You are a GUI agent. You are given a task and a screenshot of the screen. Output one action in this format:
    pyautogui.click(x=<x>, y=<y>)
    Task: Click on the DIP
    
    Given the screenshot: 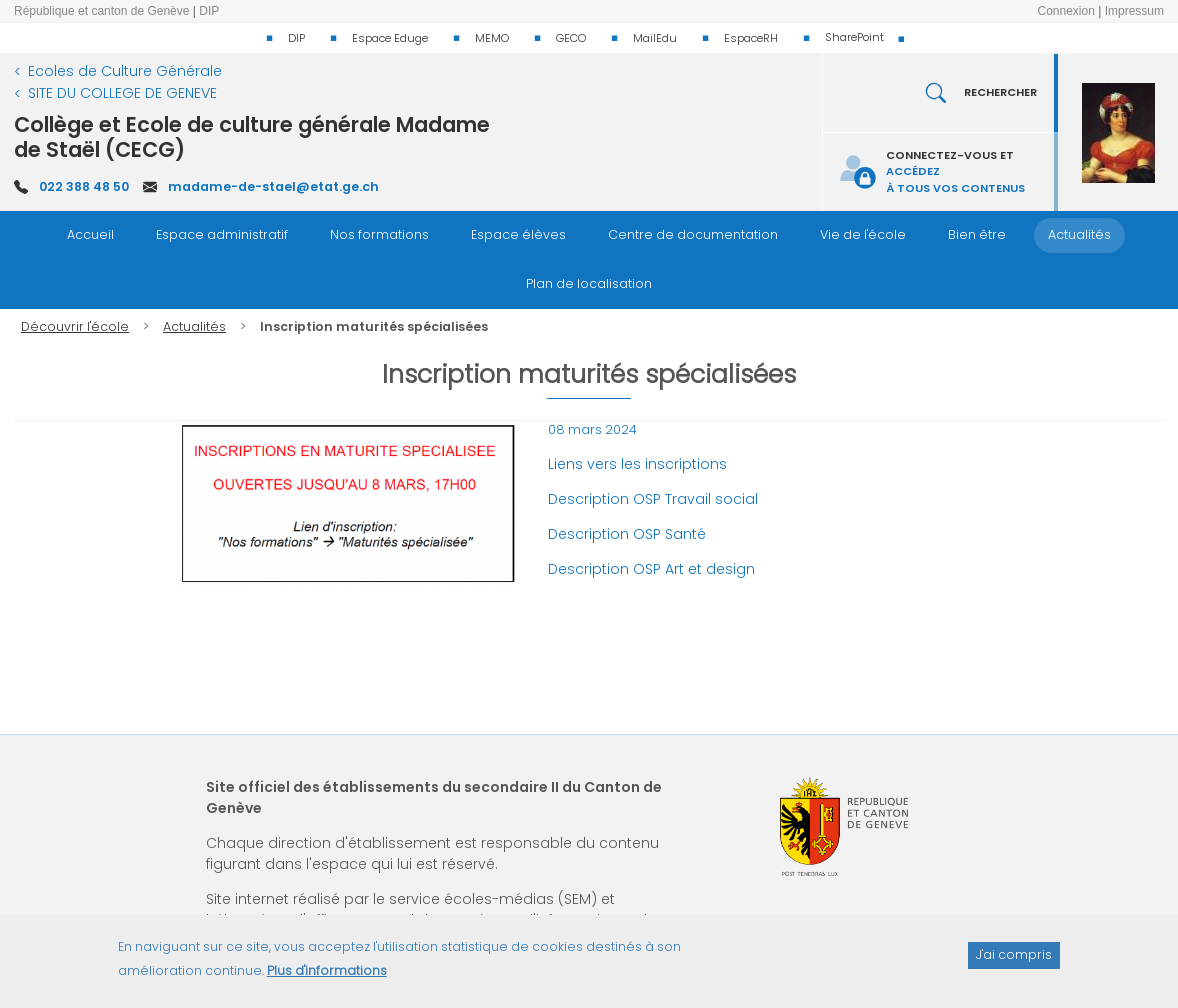 What is the action you would take?
    pyautogui.click(x=296, y=38)
    